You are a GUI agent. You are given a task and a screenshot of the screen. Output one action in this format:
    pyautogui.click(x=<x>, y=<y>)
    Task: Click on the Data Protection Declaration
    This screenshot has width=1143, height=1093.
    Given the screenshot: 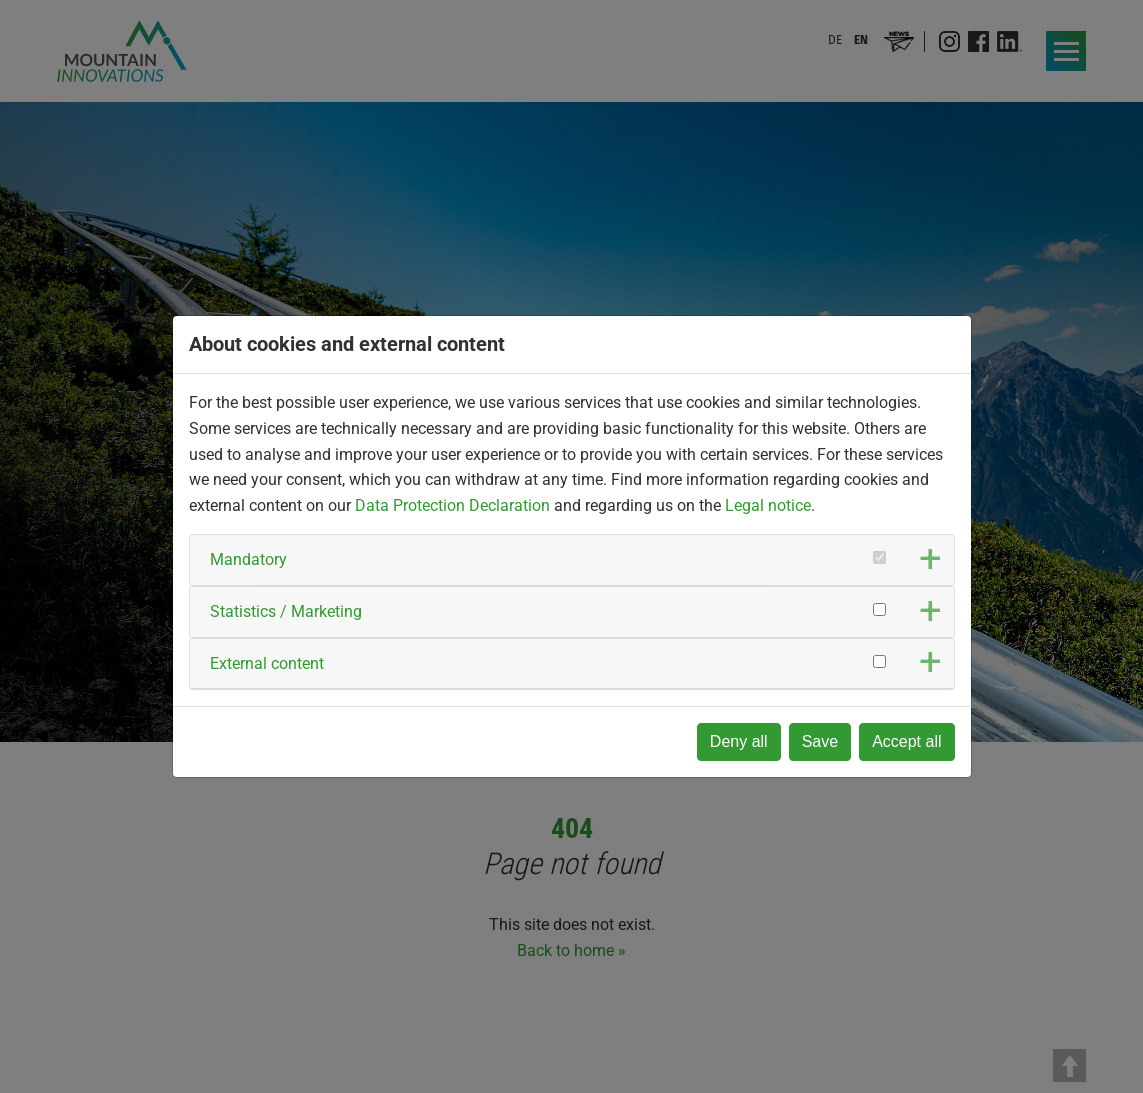 What is the action you would take?
    pyautogui.click(x=452, y=505)
    